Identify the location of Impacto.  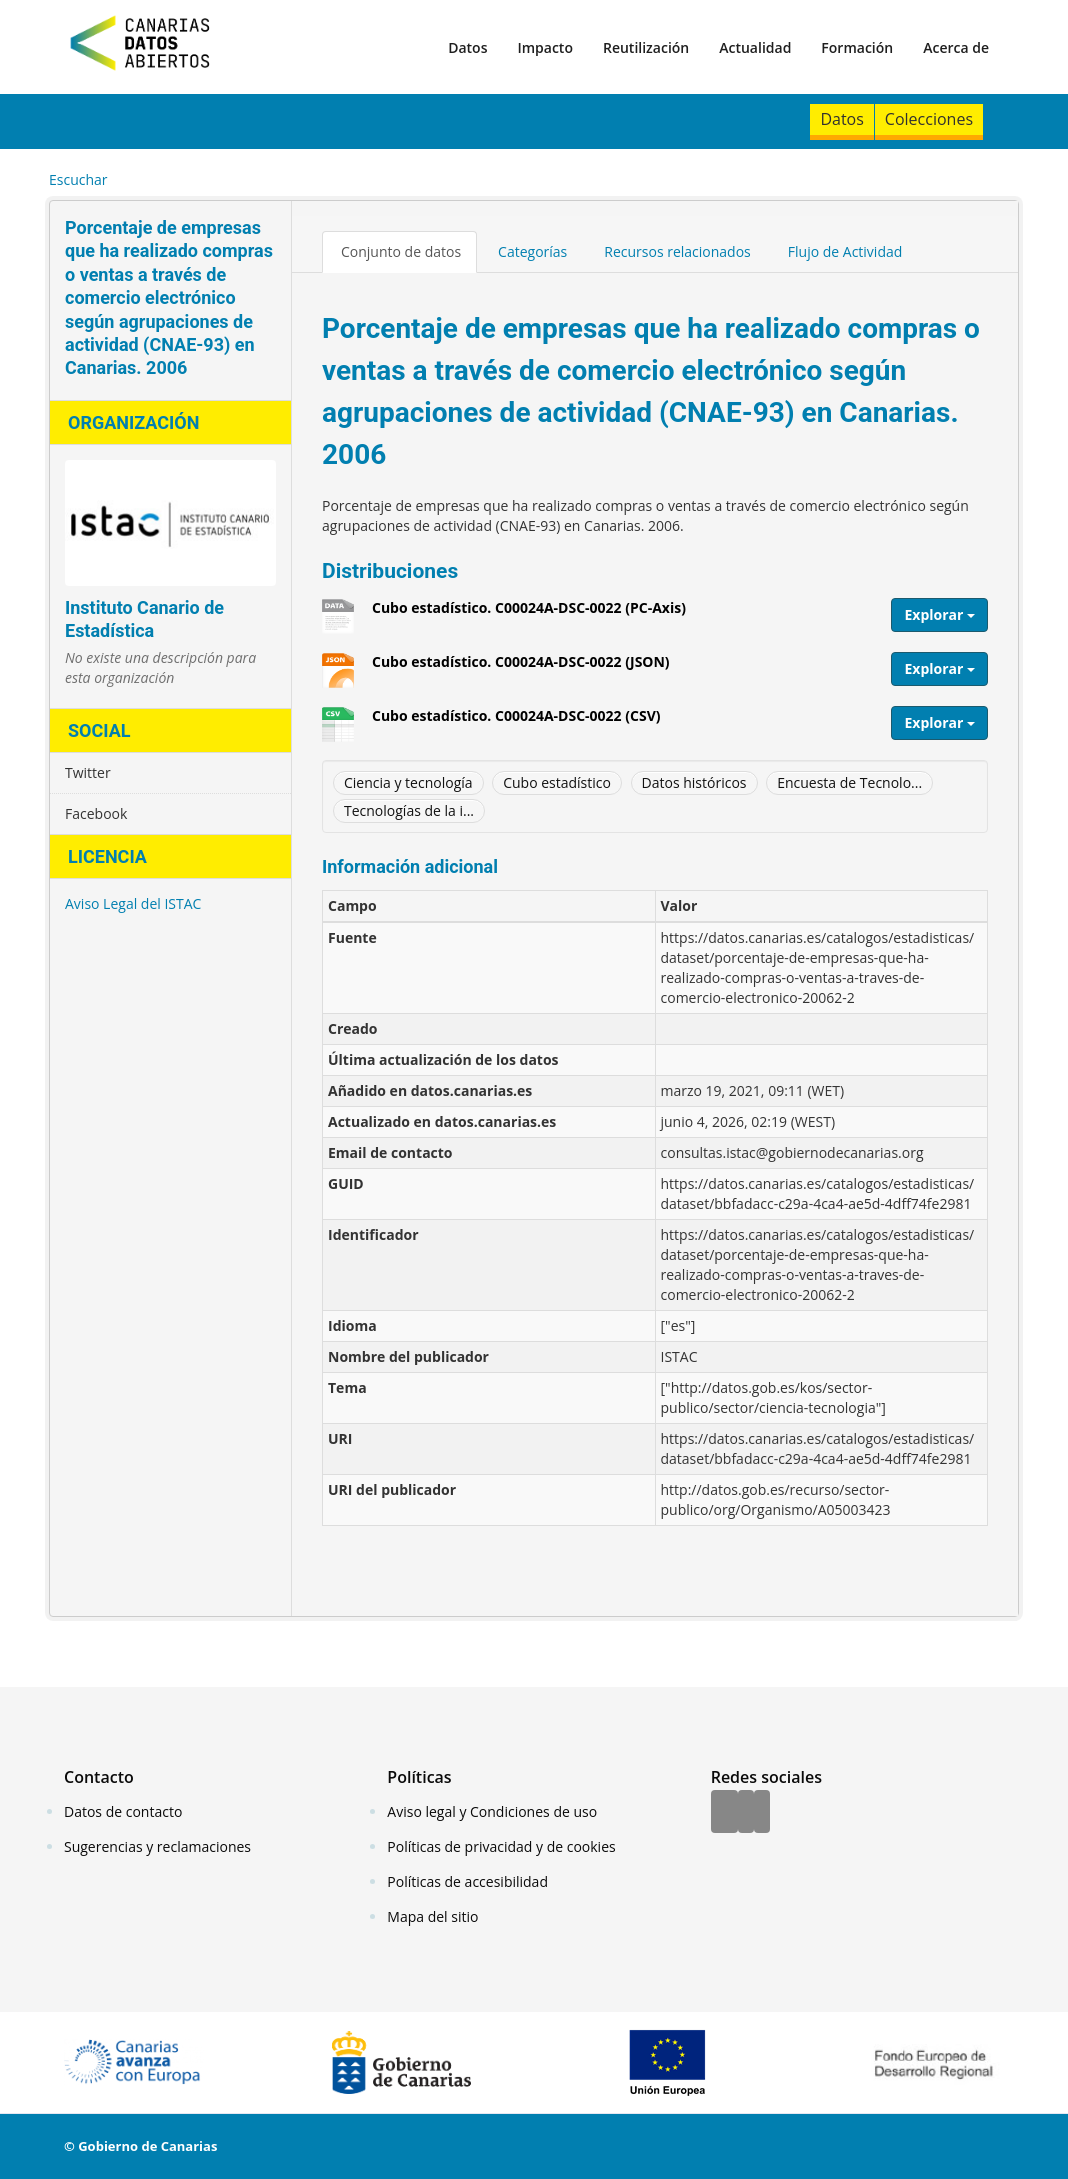
(545, 47).